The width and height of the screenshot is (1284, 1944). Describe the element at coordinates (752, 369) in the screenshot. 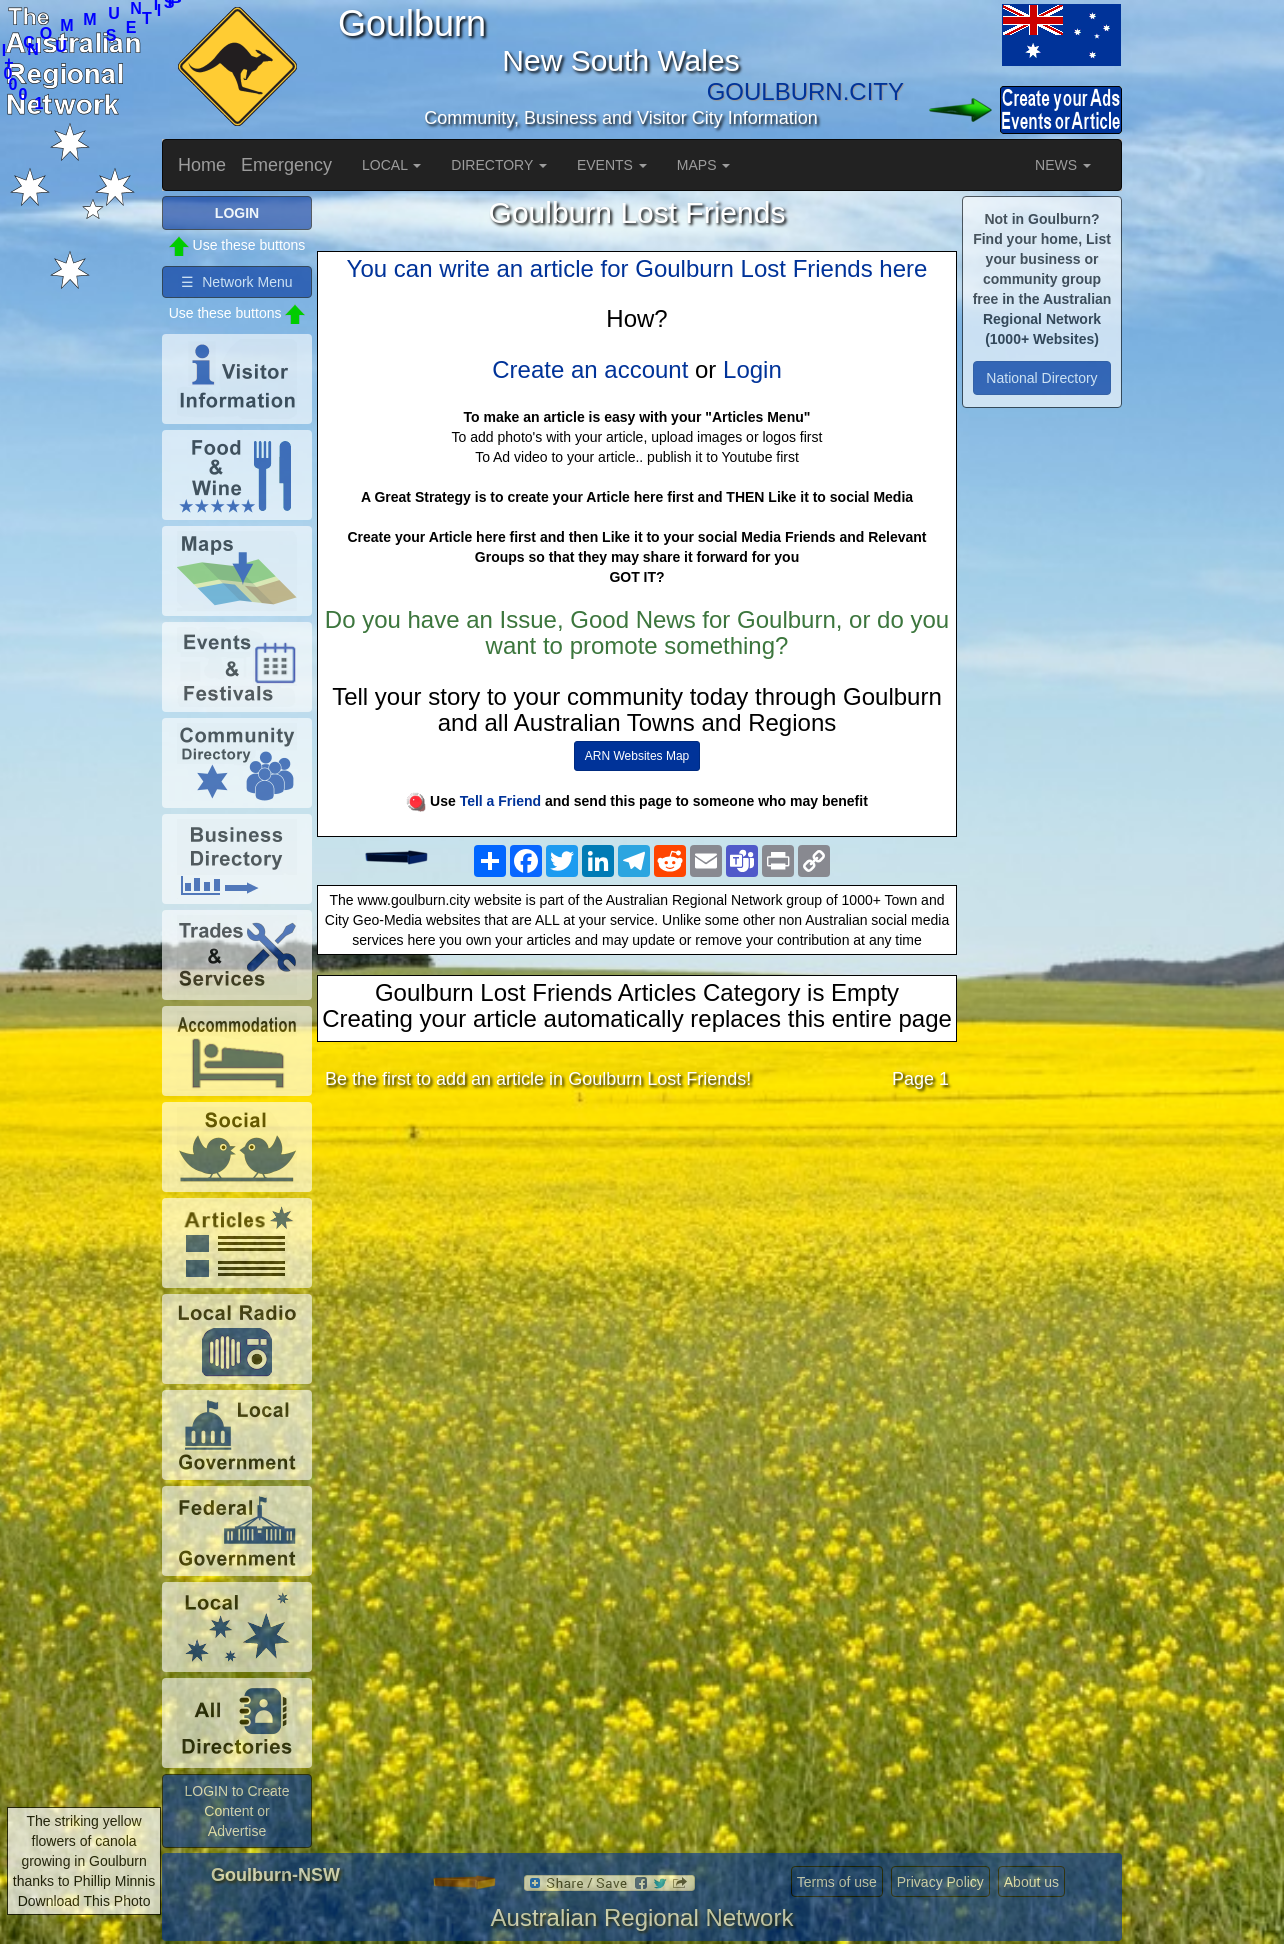

I see `Login` at that location.